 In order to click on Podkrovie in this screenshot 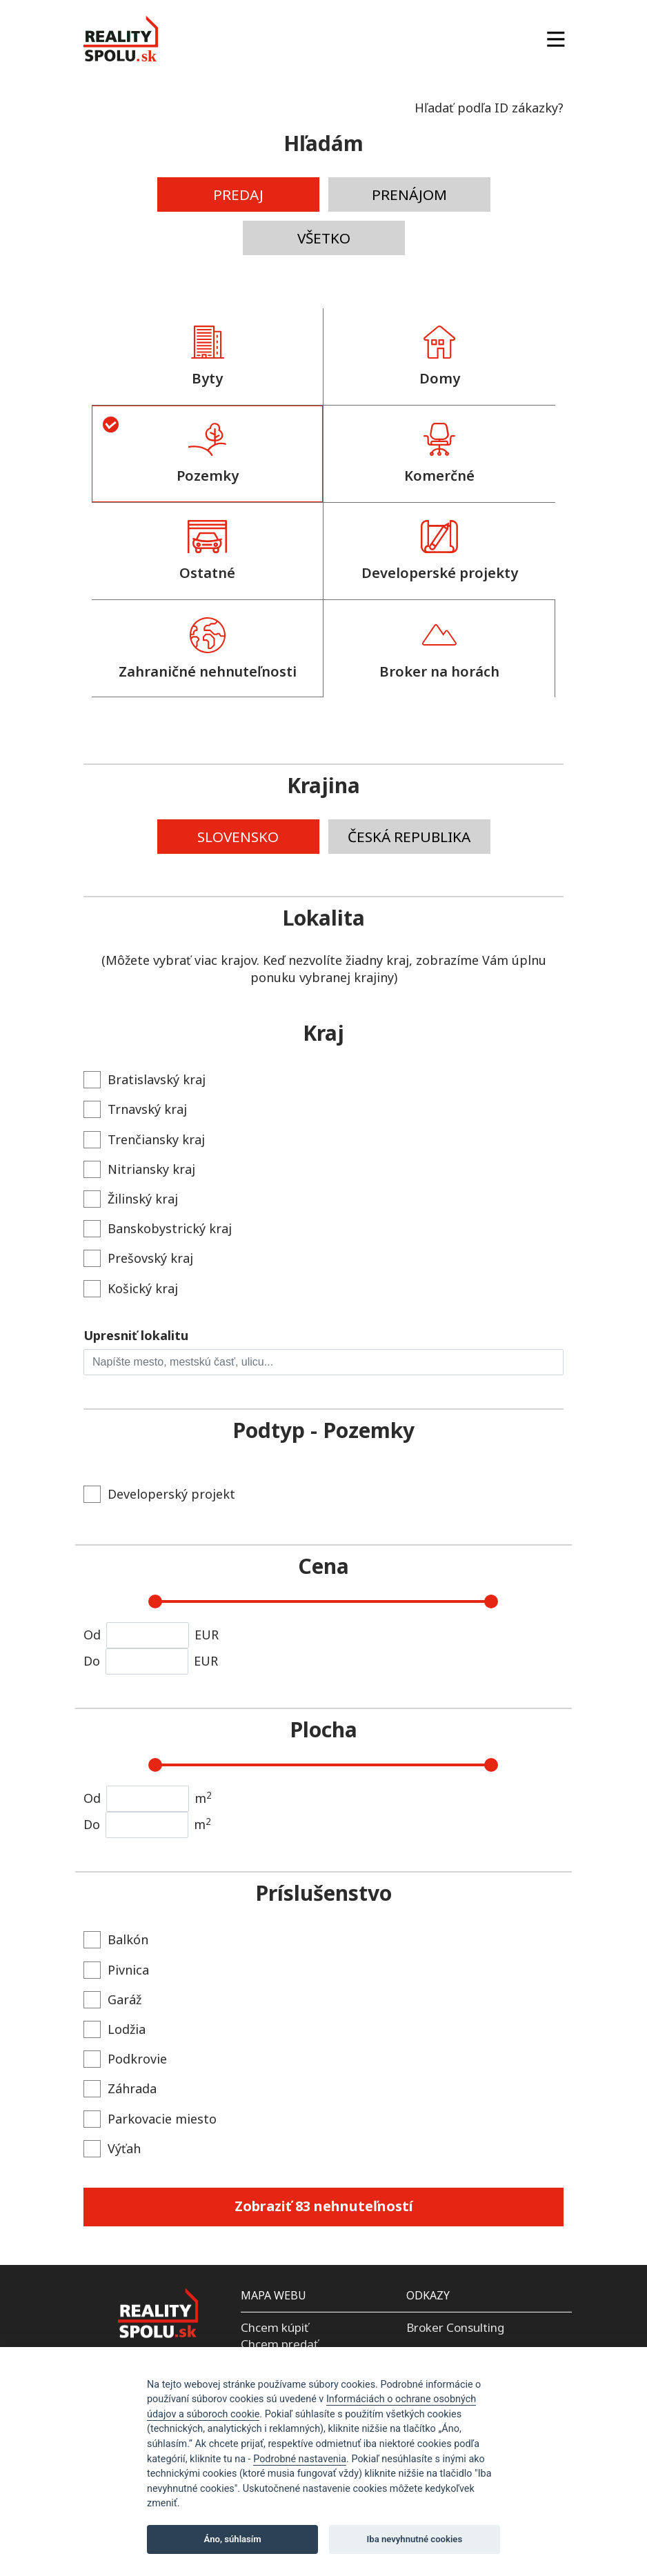, I will do `click(125, 2059)`.